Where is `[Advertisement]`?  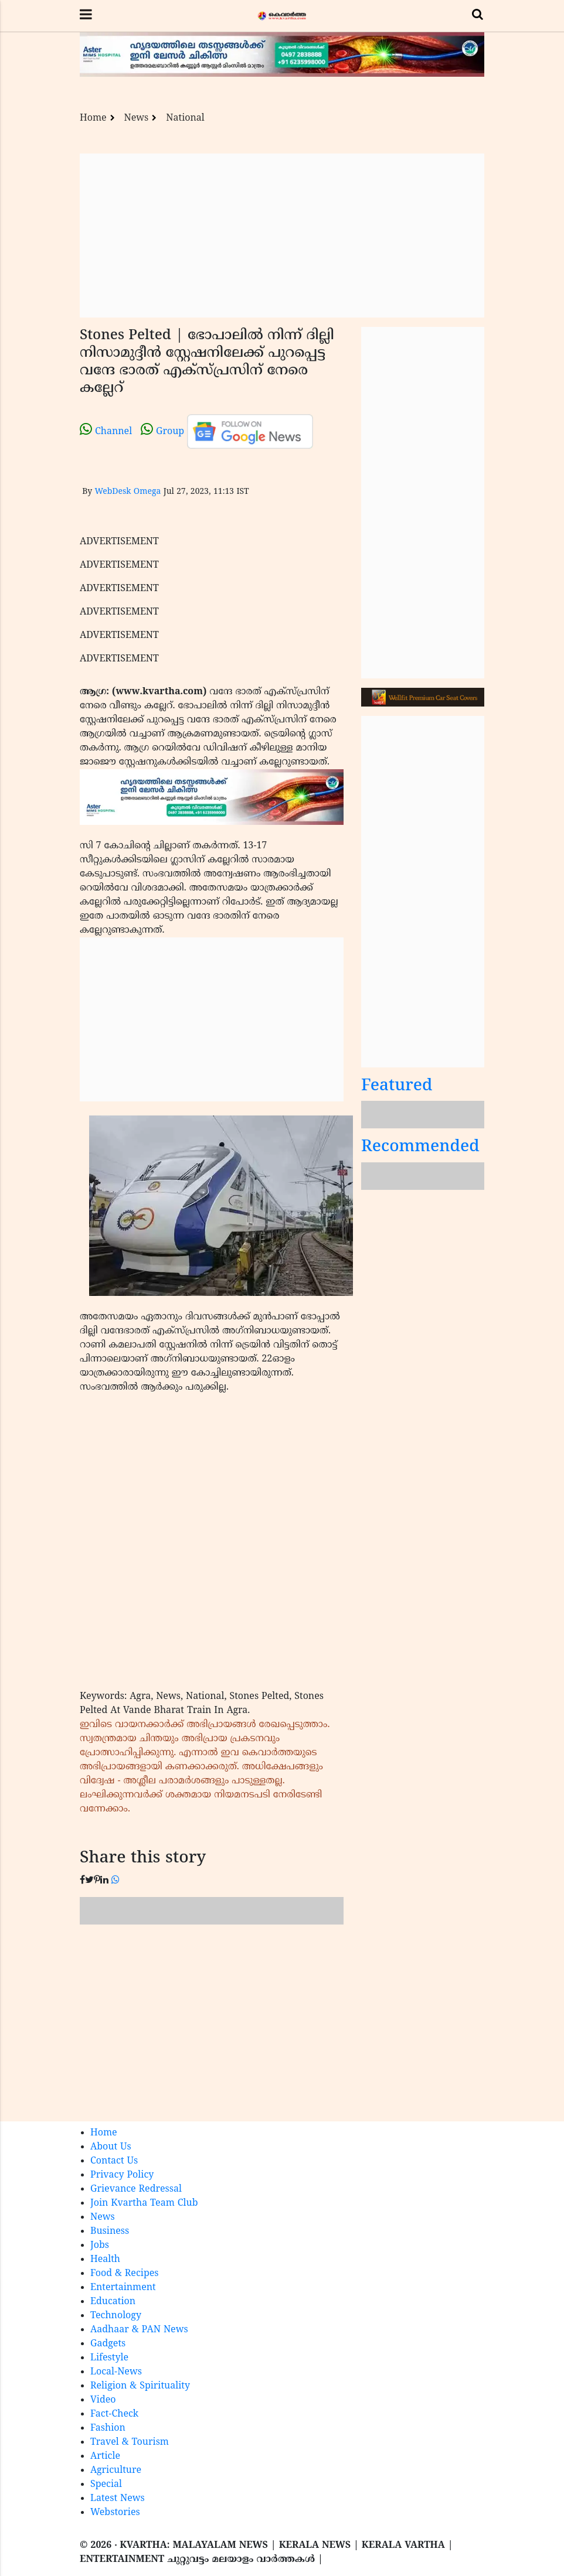
[Advertisement] is located at coordinates (282, 235).